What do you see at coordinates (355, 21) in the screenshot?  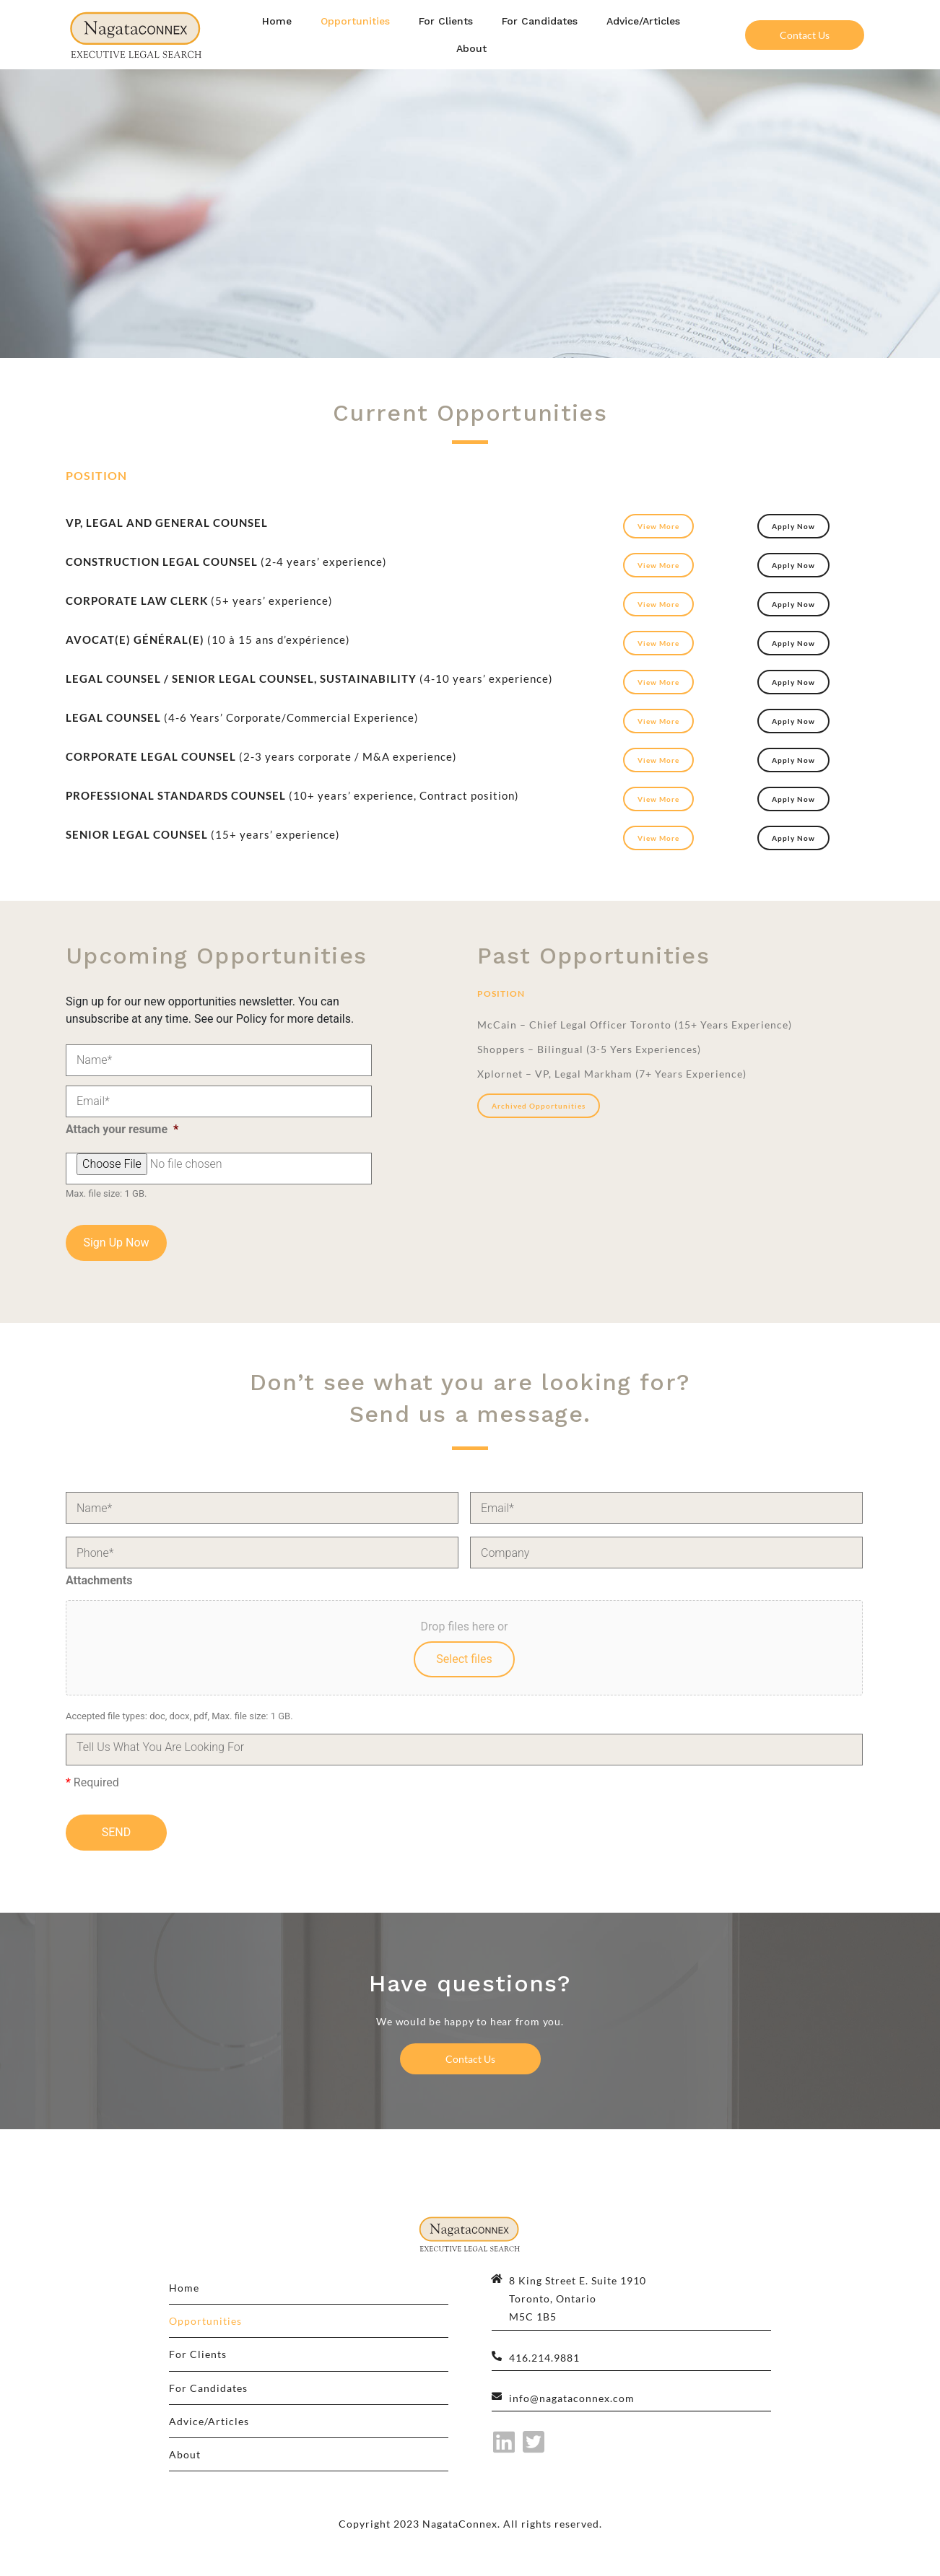 I see `Opportunities` at bounding box center [355, 21].